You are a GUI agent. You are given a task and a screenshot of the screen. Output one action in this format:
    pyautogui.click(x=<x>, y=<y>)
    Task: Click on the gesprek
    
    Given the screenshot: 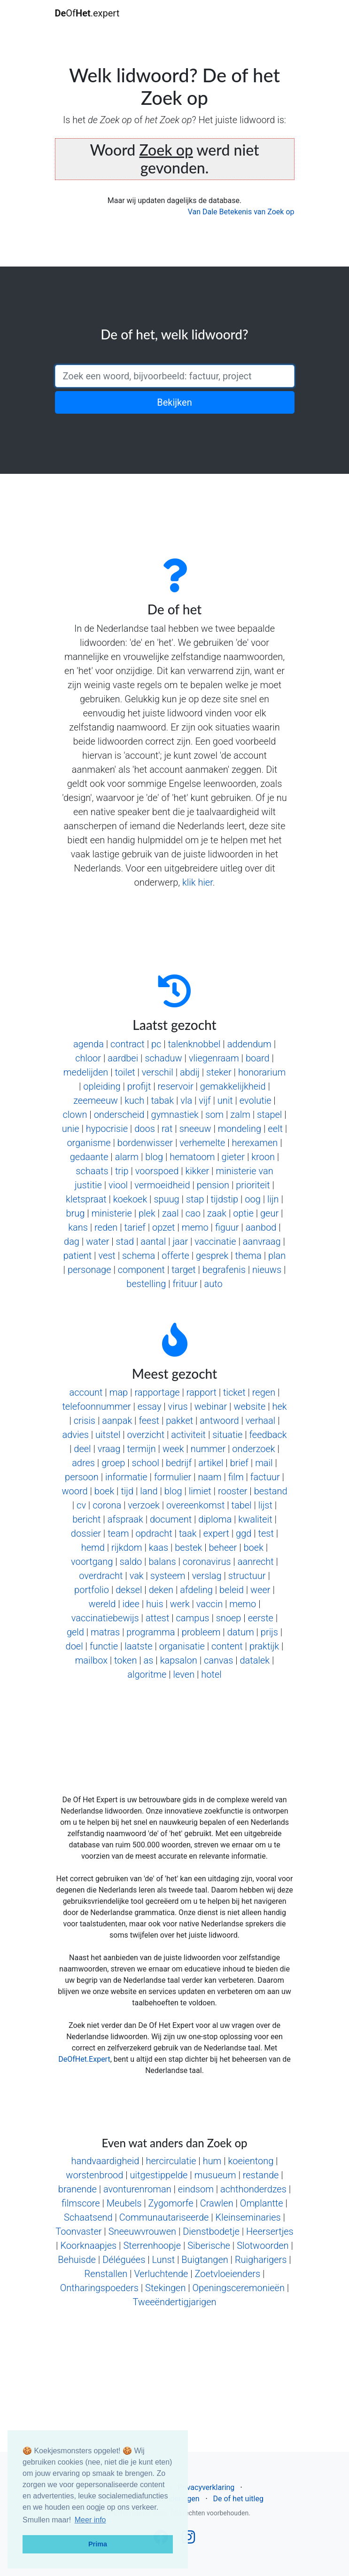 What is the action you would take?
    pyautogui.click(x=212, y=1255)
    